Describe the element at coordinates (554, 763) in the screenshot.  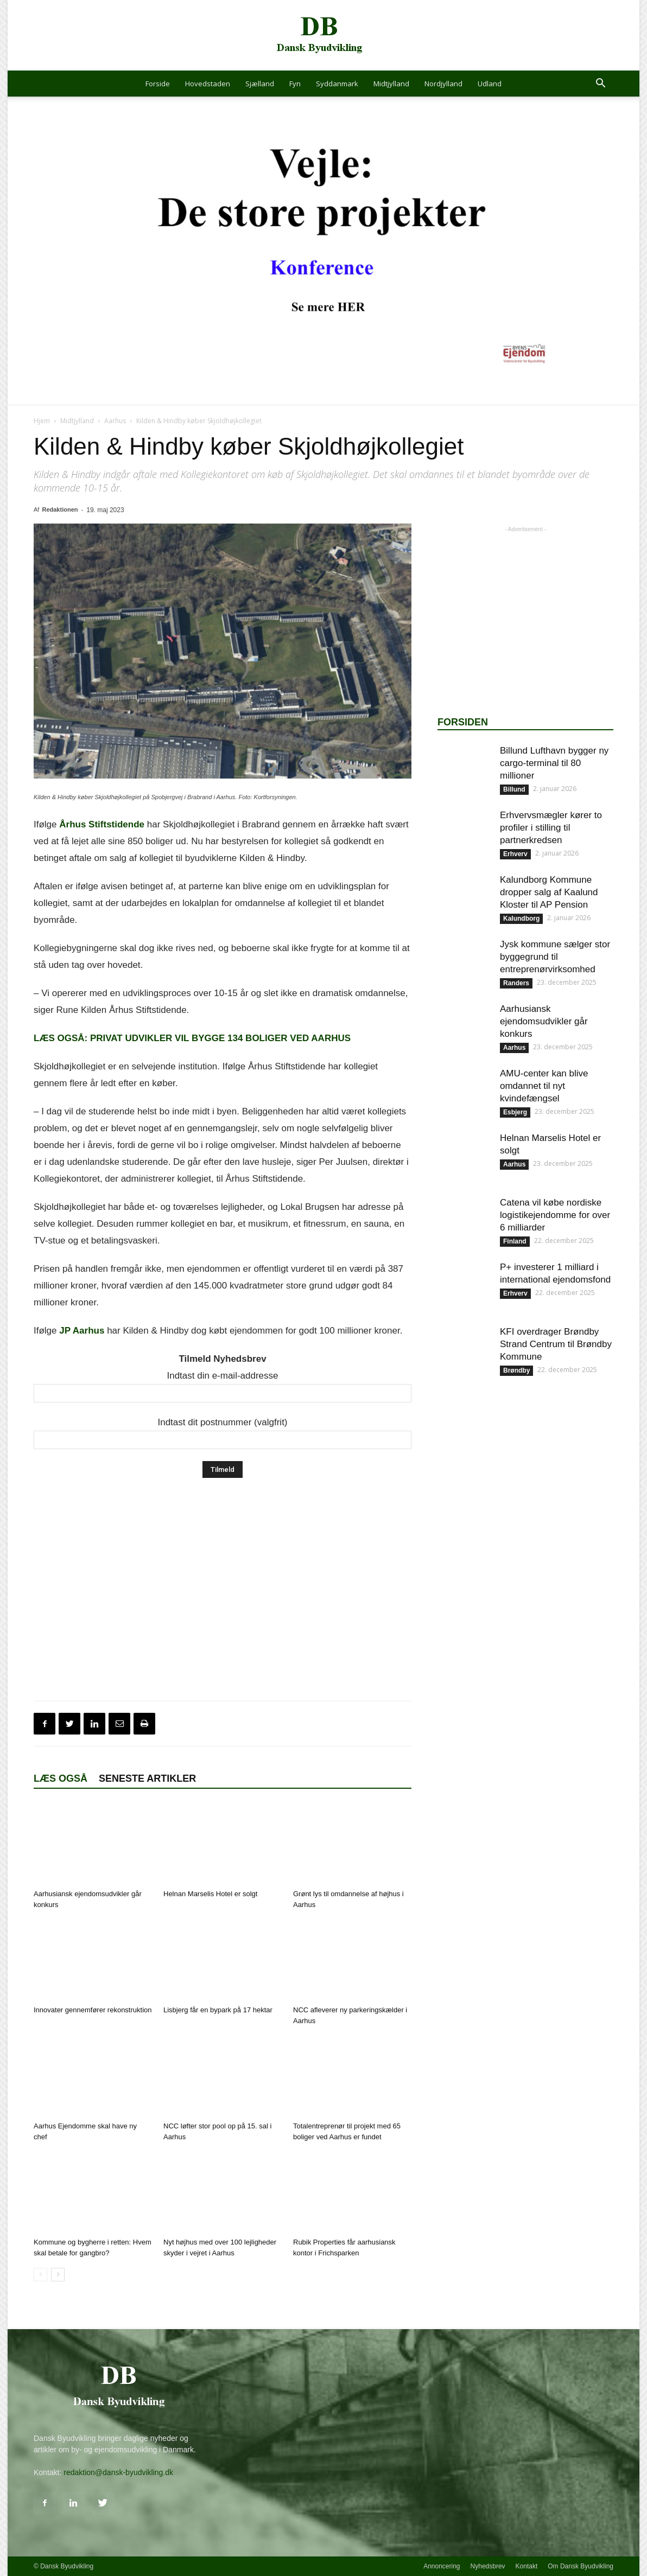
I see `Billund Lufthavn bygger ny cargo-terminal til 80 millioner` at that location.